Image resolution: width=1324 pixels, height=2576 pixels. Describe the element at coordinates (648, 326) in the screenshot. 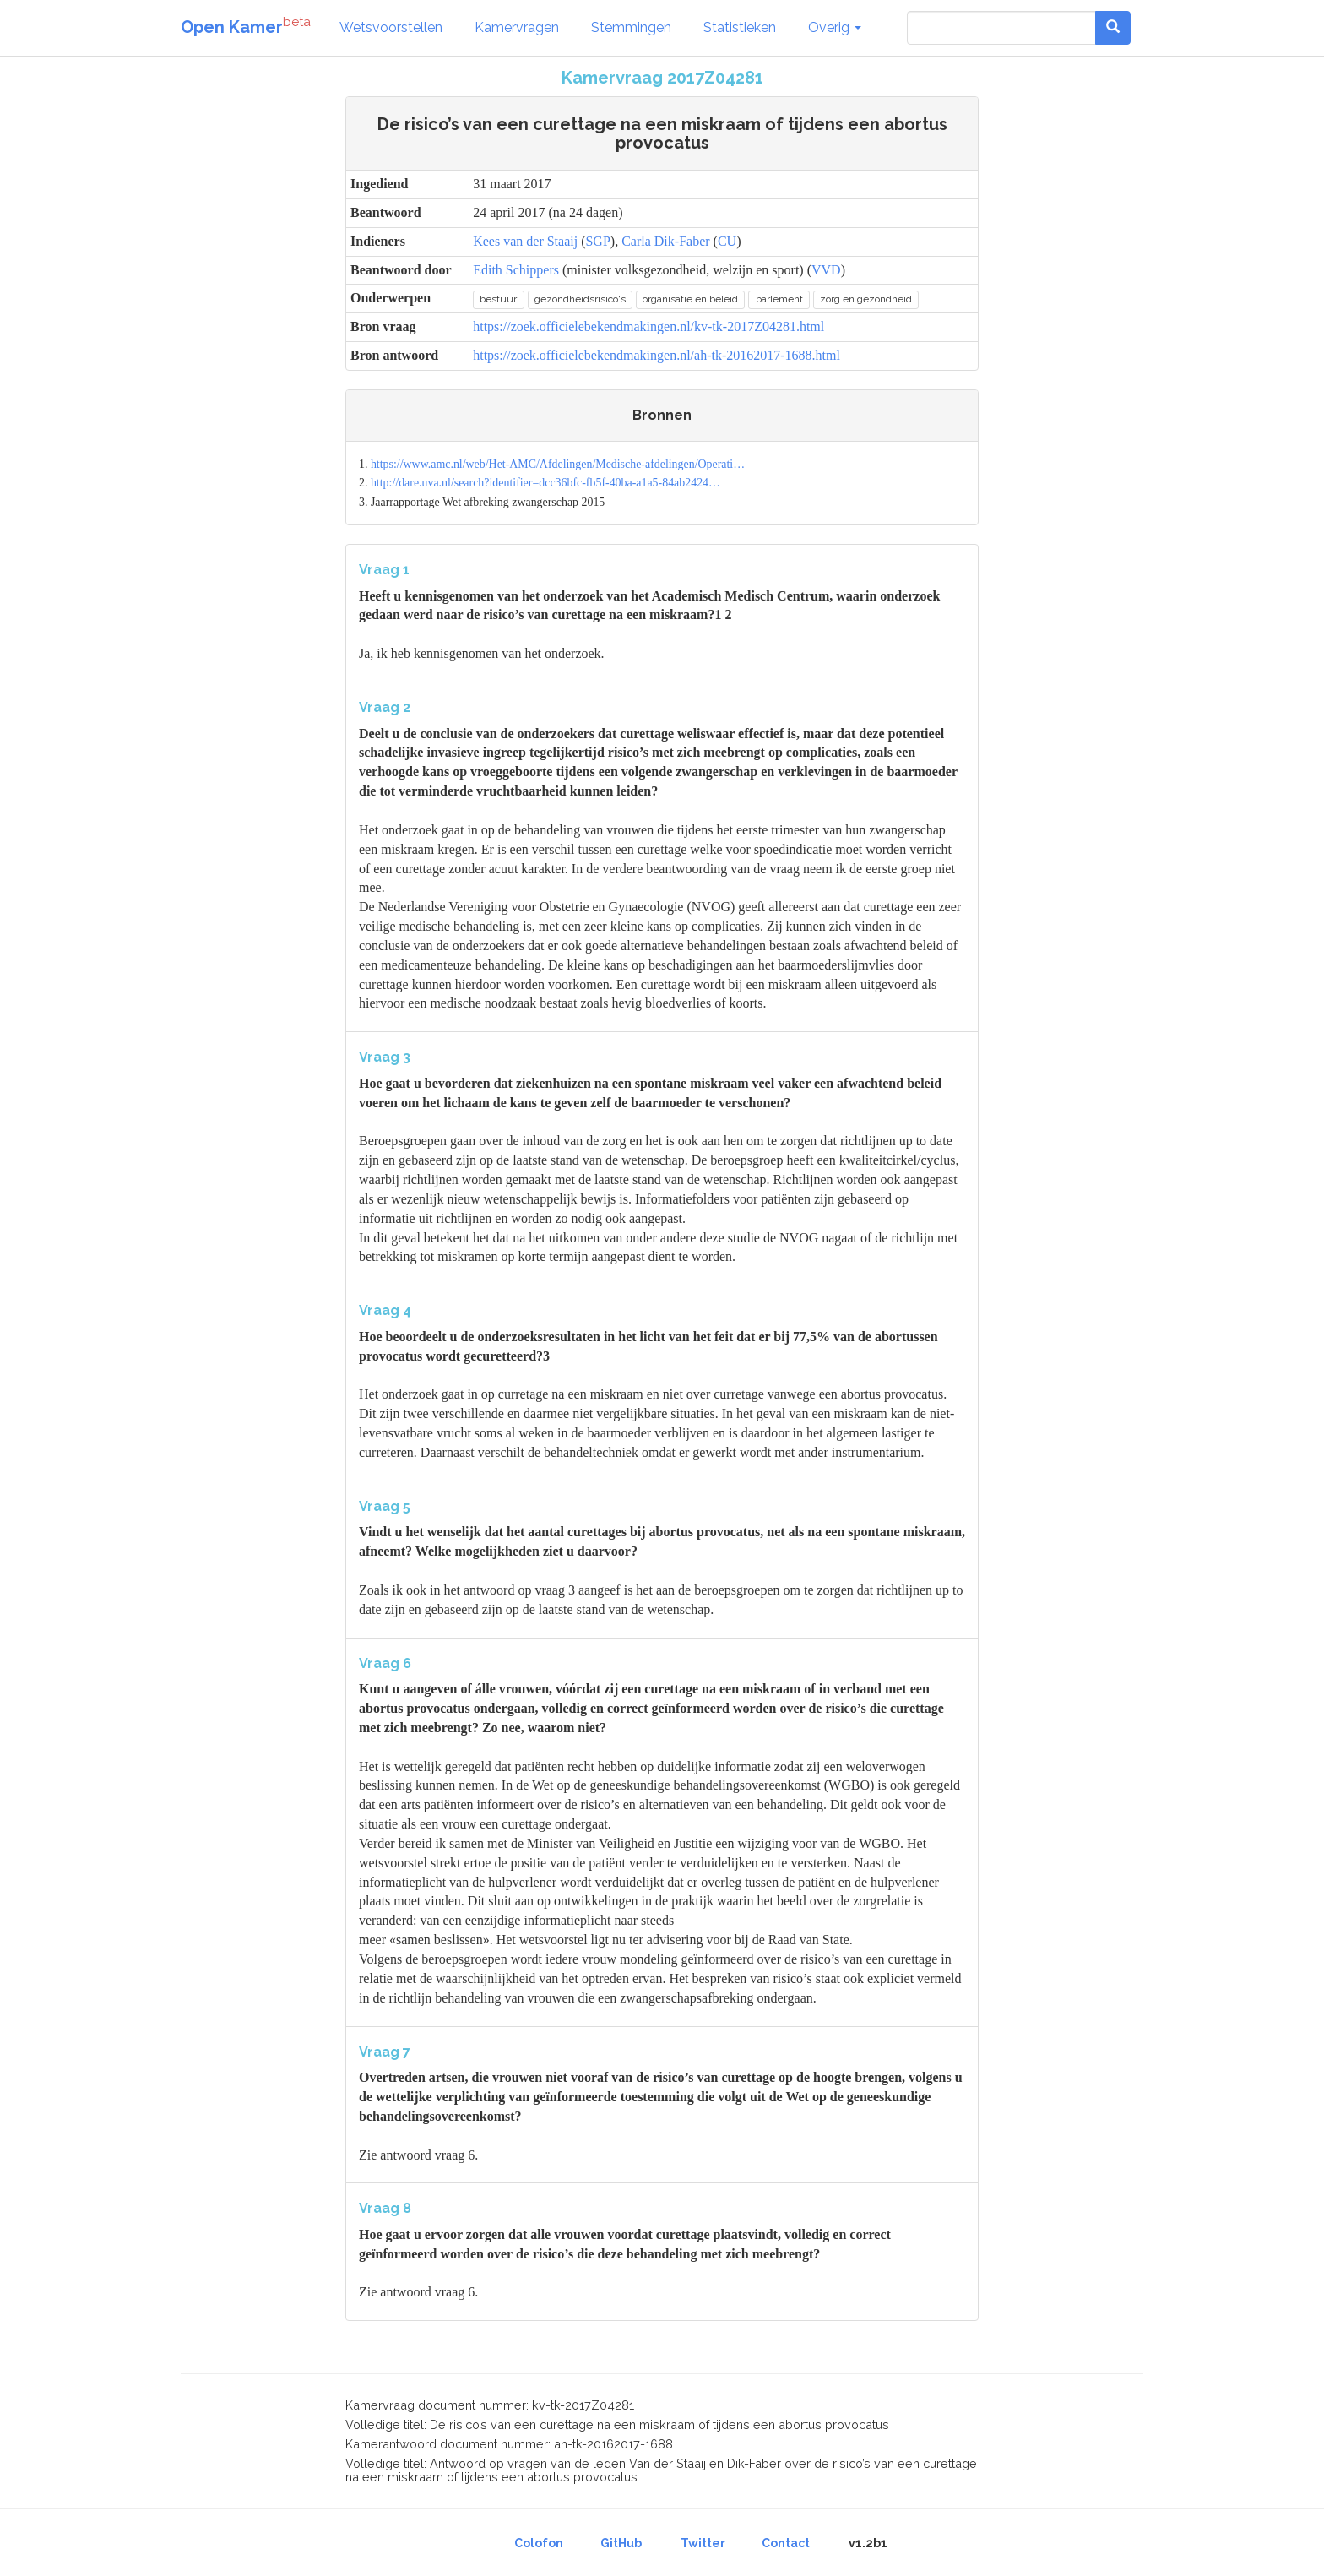

I see `https://zoek.officielebekendmakingen.nl/kv-tk-2017Z04281.html` at that location.